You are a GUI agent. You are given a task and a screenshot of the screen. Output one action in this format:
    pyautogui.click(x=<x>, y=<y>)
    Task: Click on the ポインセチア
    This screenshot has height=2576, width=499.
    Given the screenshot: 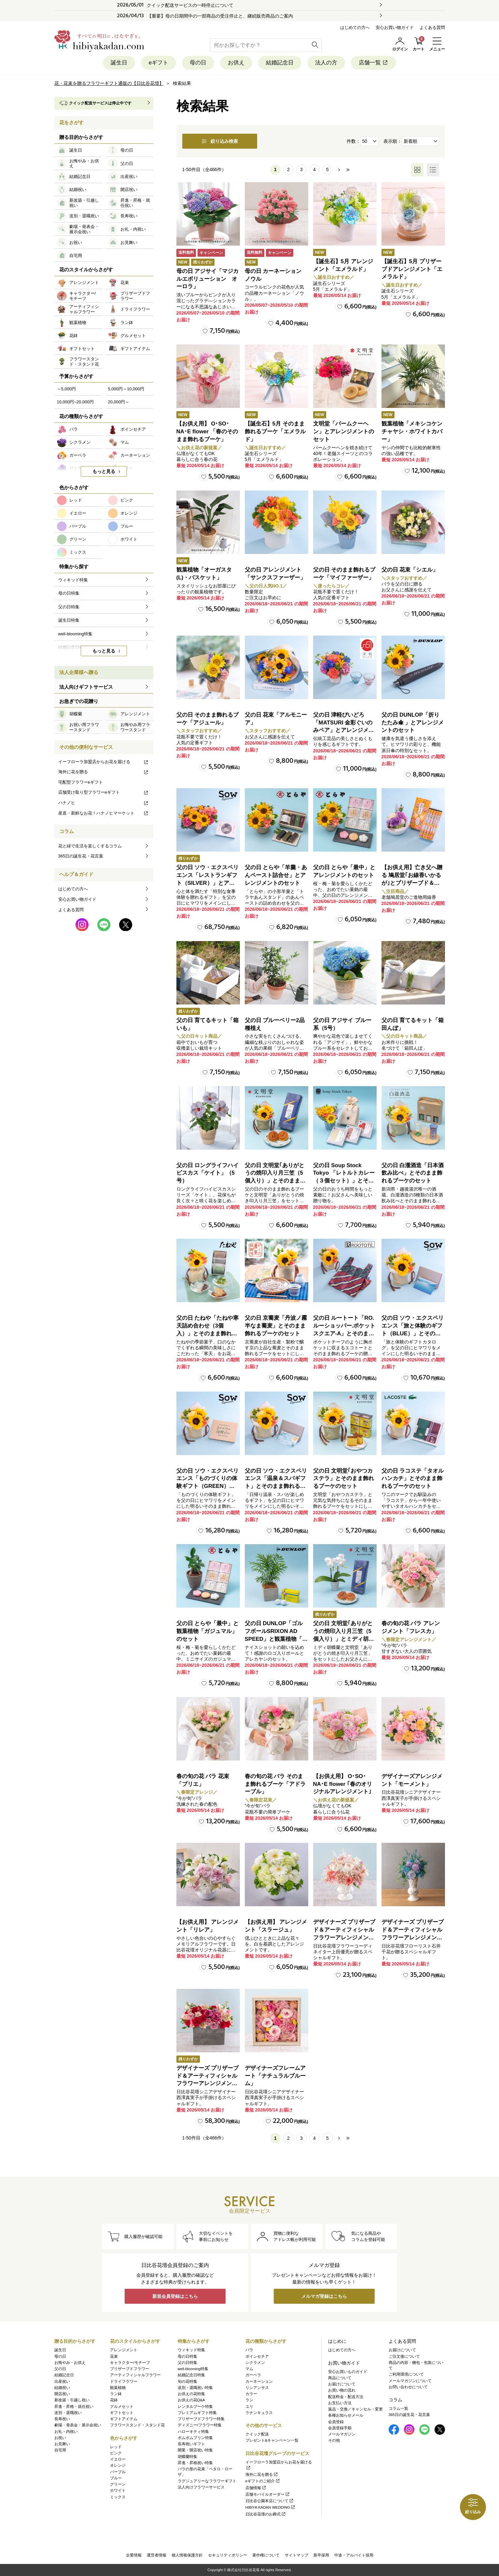 What is the action you would take?
    pyautogui.click(x=257, y=2356)
    